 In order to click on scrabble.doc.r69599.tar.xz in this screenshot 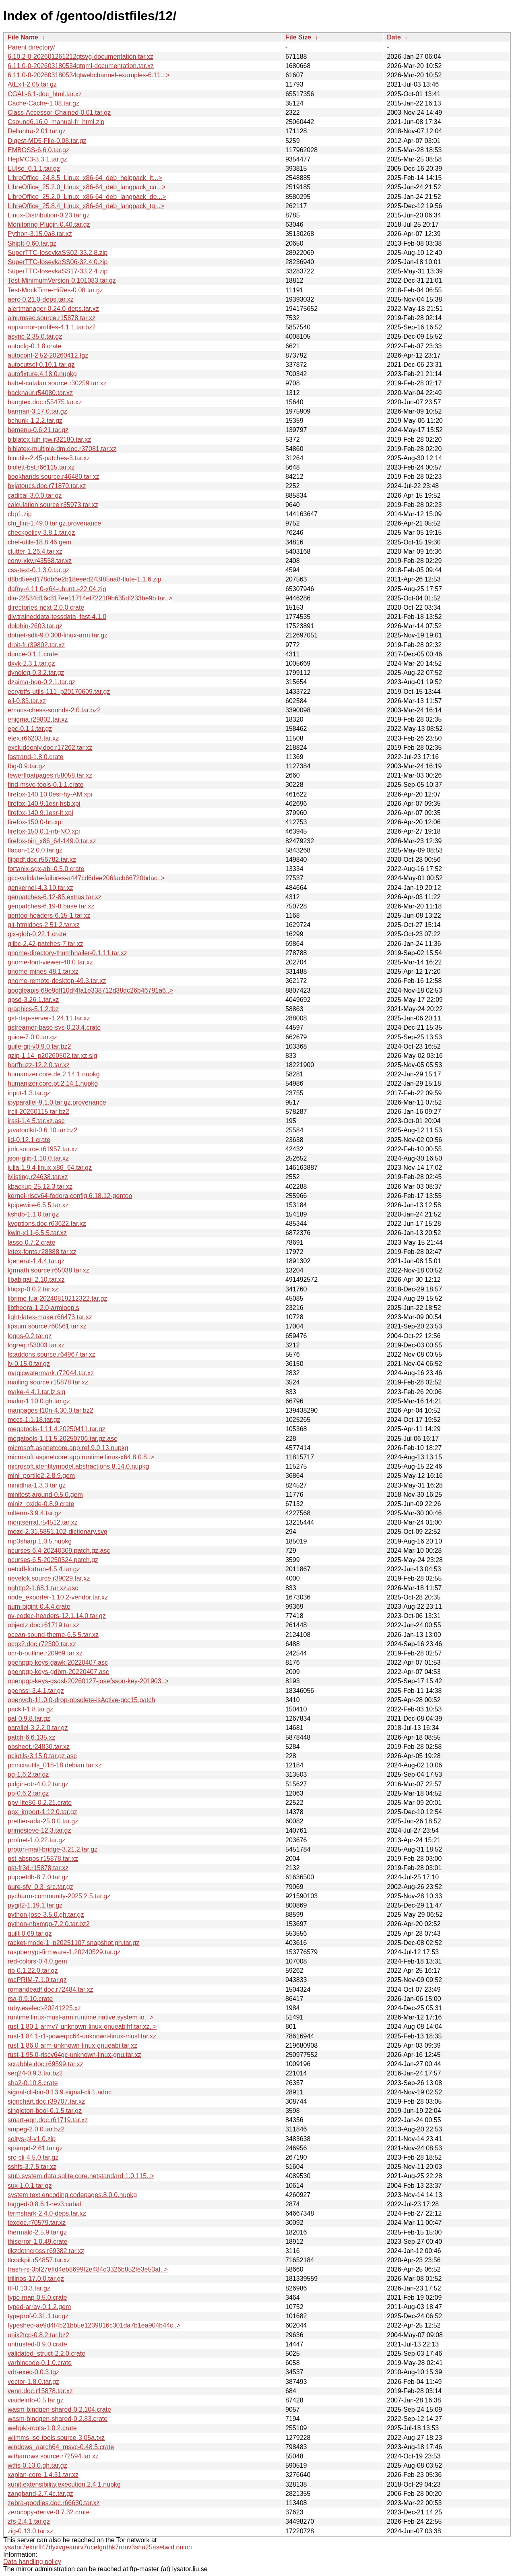, I will do `click(45, 2064)`.